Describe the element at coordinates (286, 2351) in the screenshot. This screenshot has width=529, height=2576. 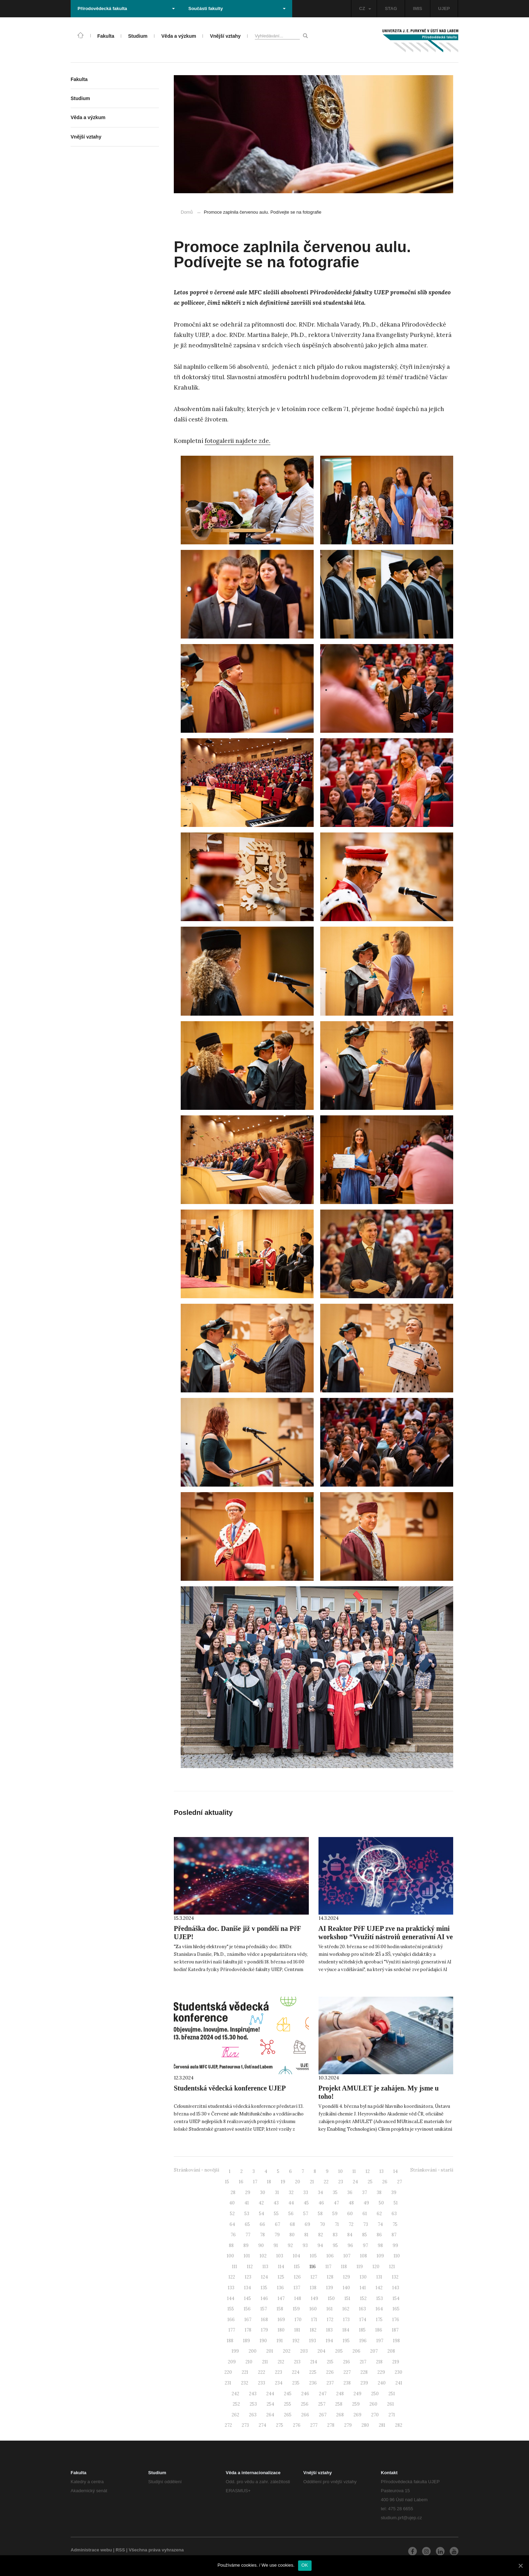
I see `202` at that location.